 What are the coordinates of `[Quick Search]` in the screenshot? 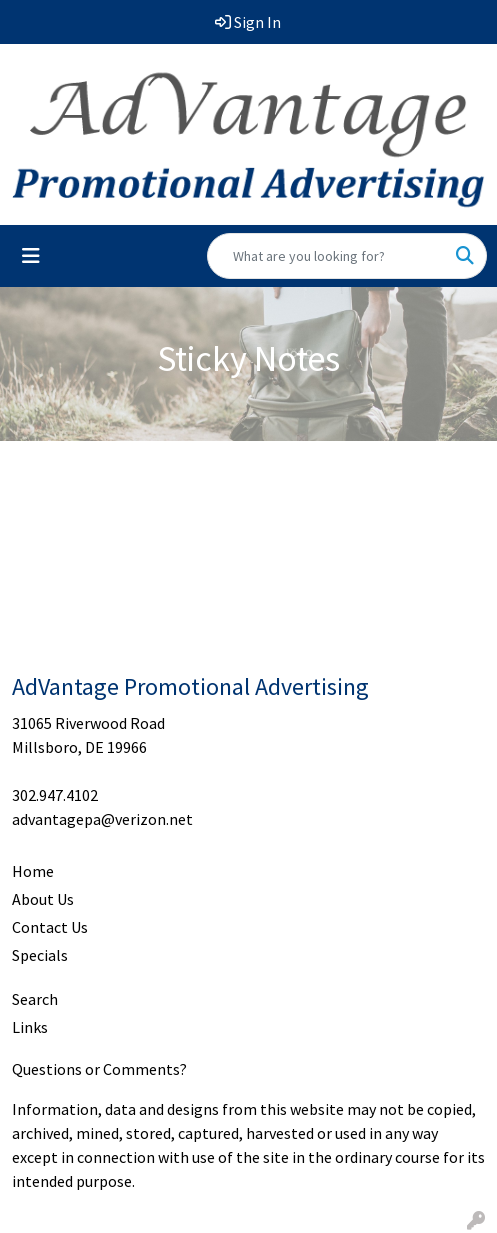 It's located at (326, 256).